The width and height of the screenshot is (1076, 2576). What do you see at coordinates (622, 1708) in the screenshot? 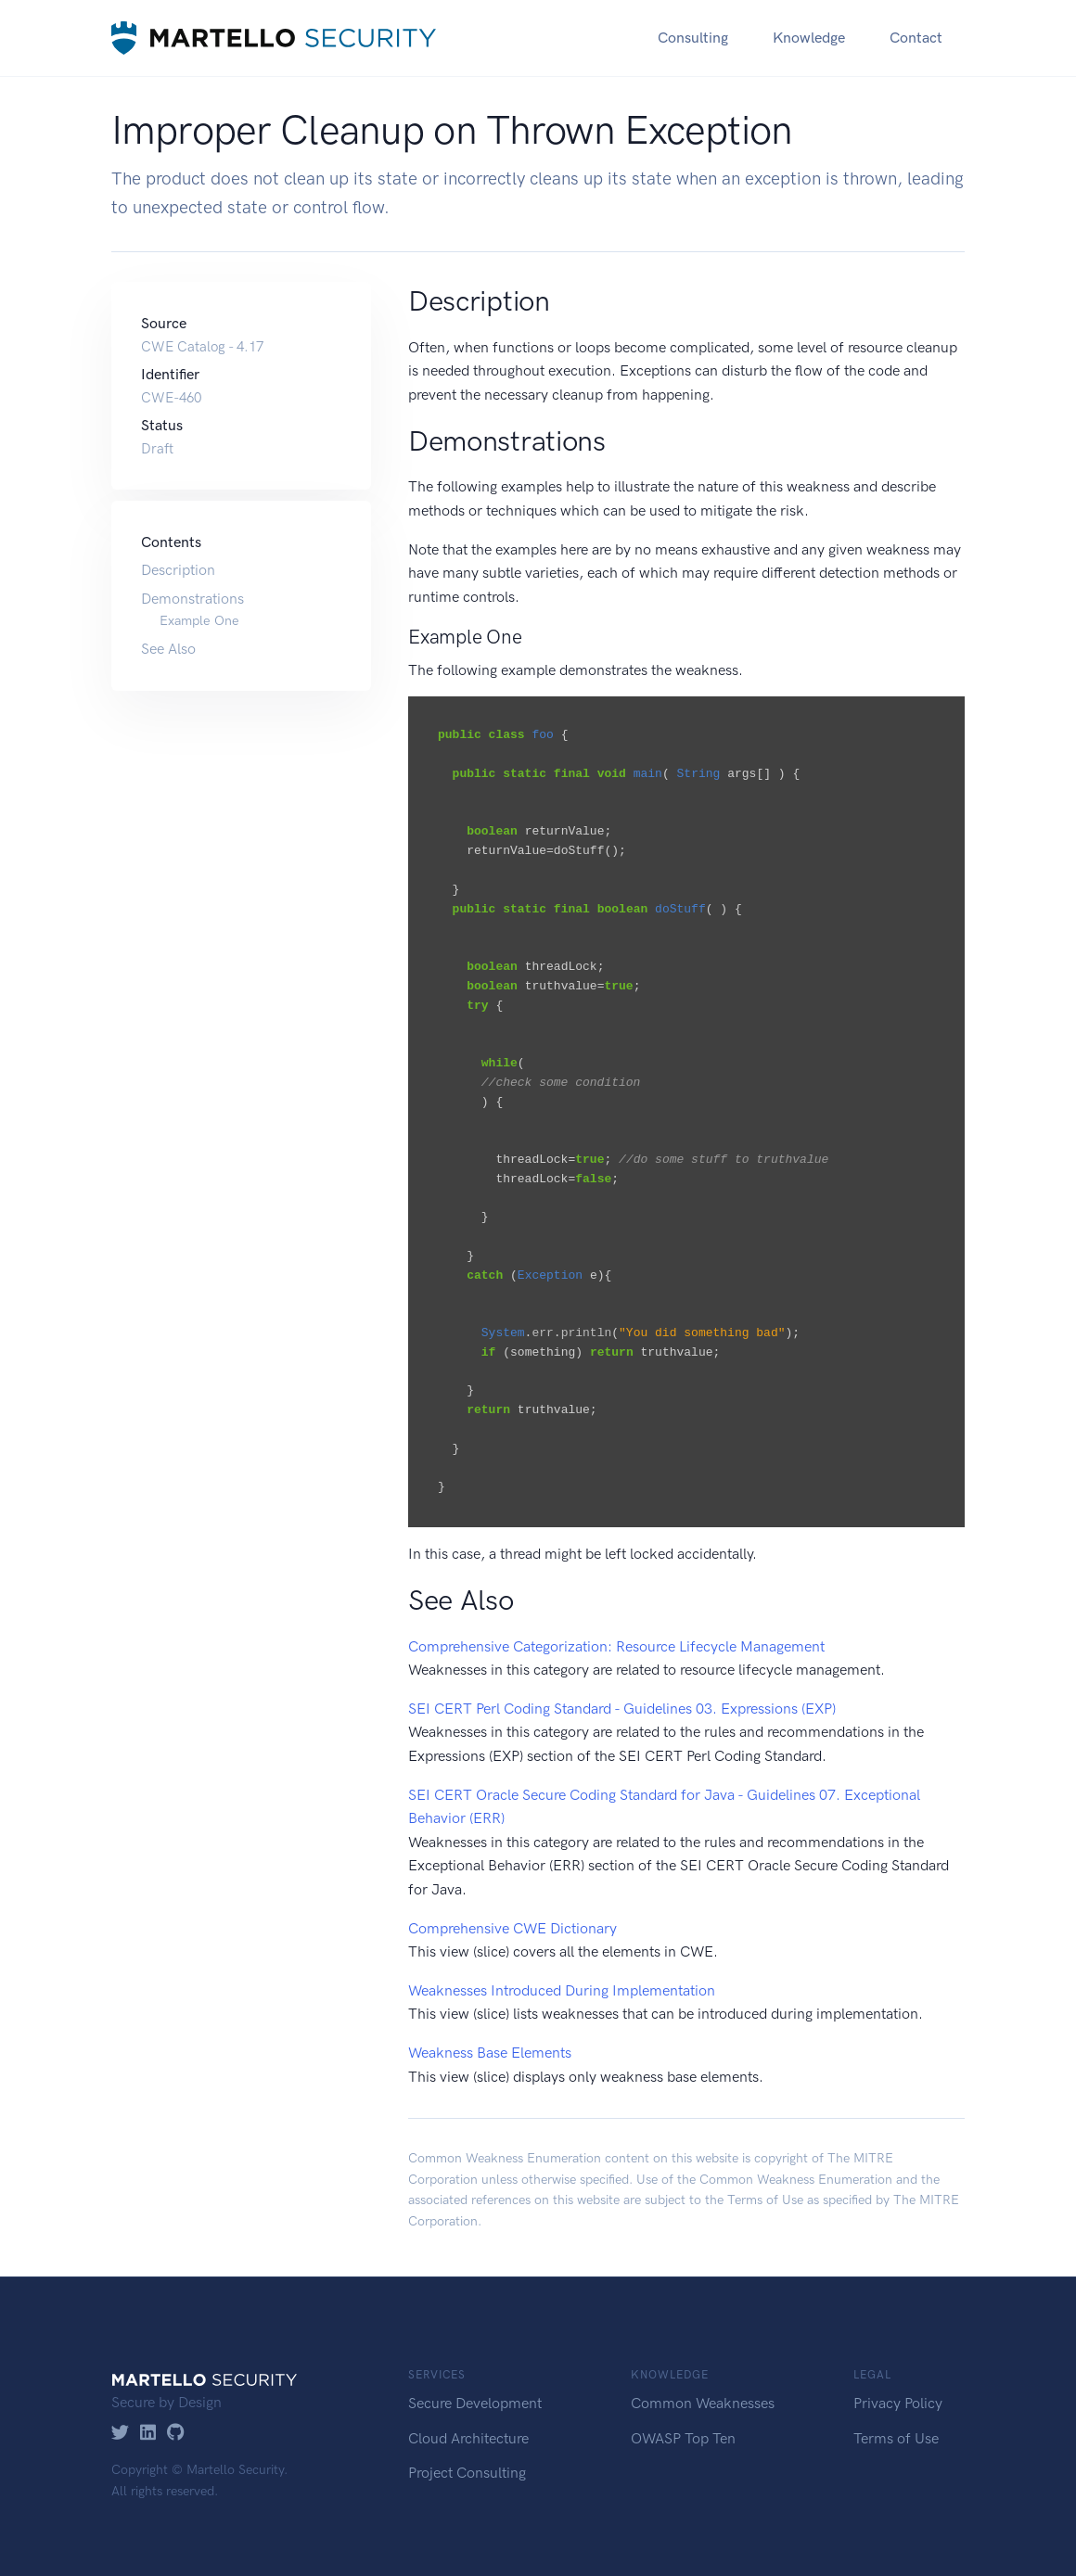
I see `SEI CERT Perl Coding Standard - Guidelines 03. Expressions (EXP)` at bounding box center [622, 1708].